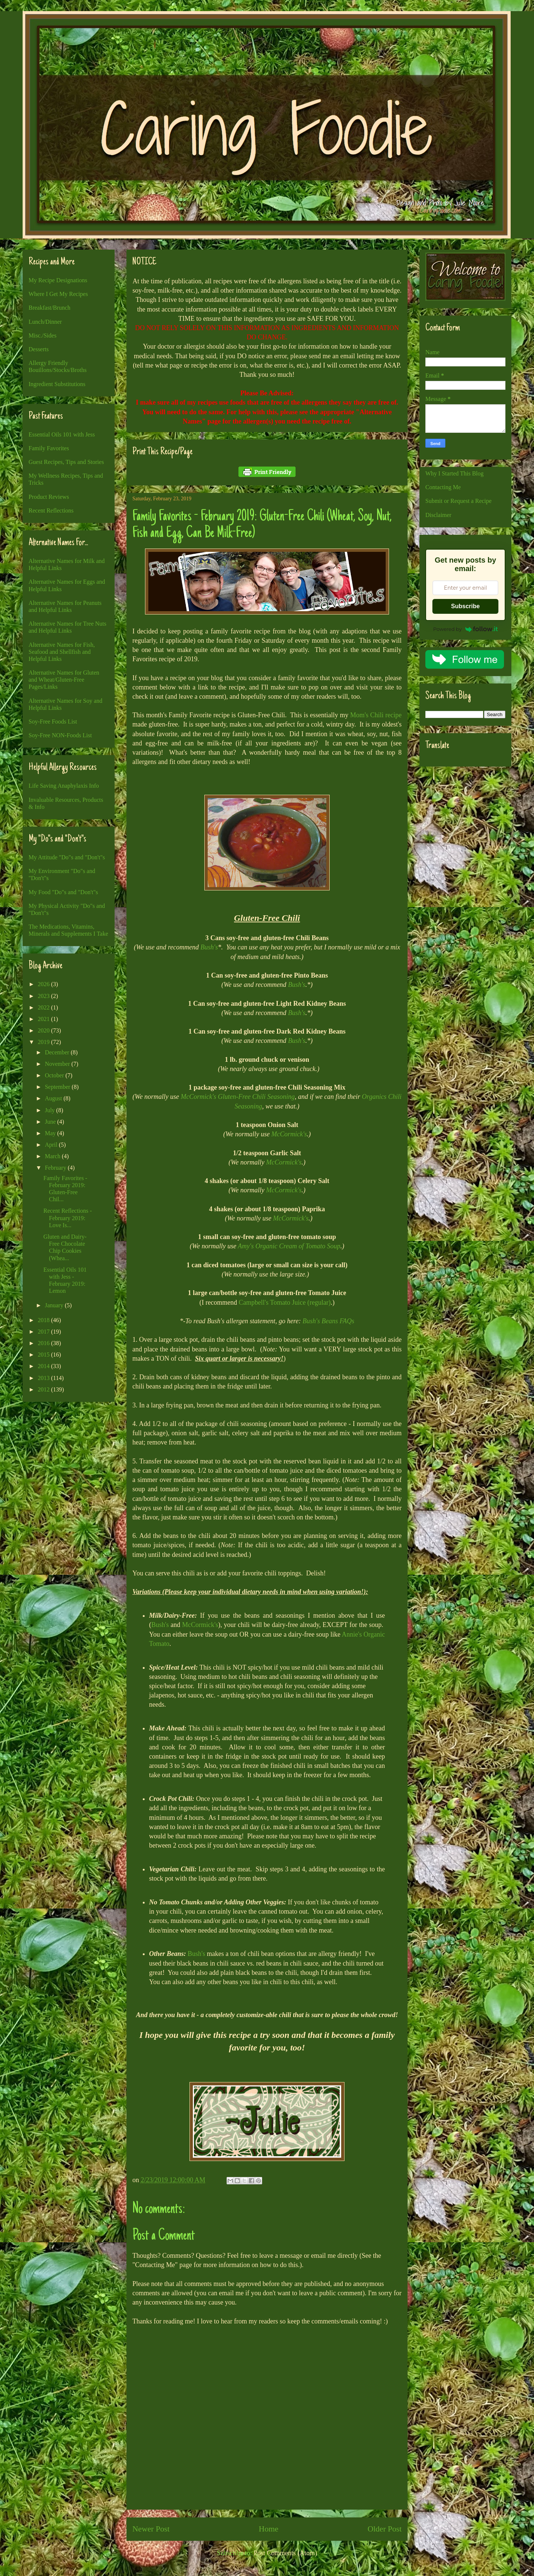  What do you see at coordinates (150, 2528) in the screenshot?
I see `Newer Post` at bounding box center [150, 2528].